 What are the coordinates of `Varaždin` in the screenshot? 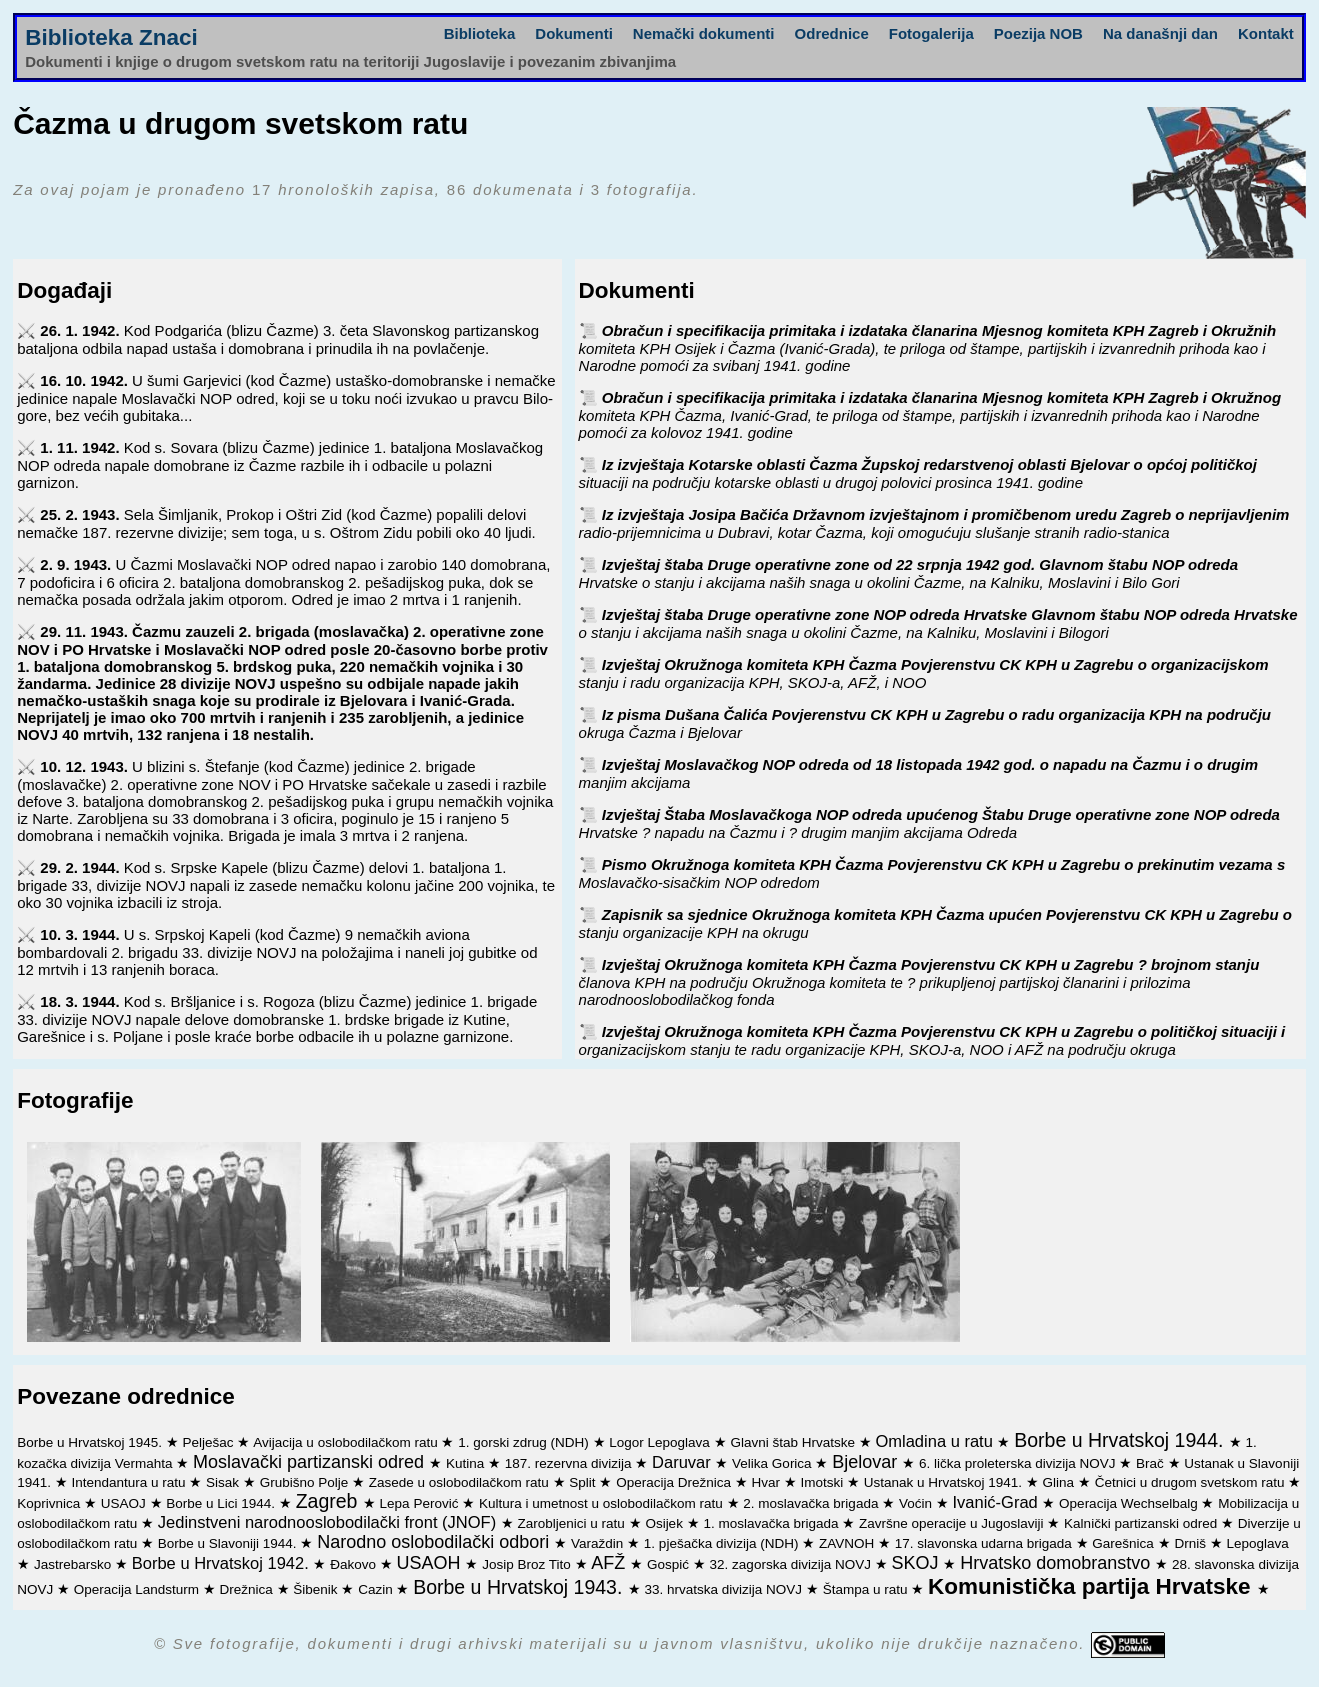 It's located at (599, 1543).